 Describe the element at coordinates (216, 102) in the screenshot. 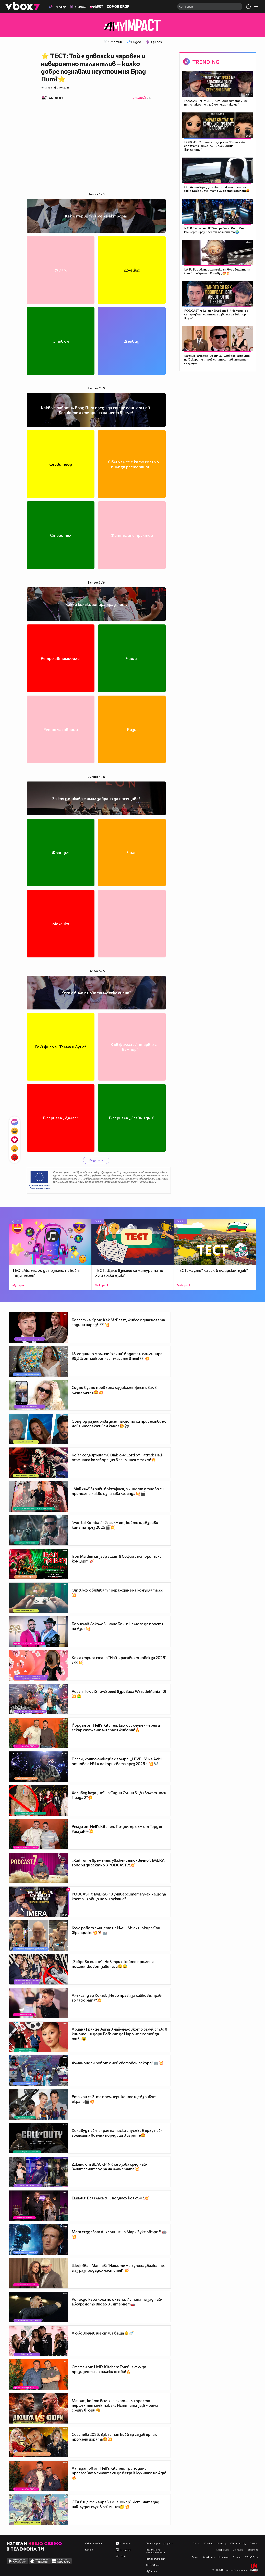

I see `PODCAST7: IMERA- "В университета учех нещо за което изобщо не ми пукаше" ​` at that location.